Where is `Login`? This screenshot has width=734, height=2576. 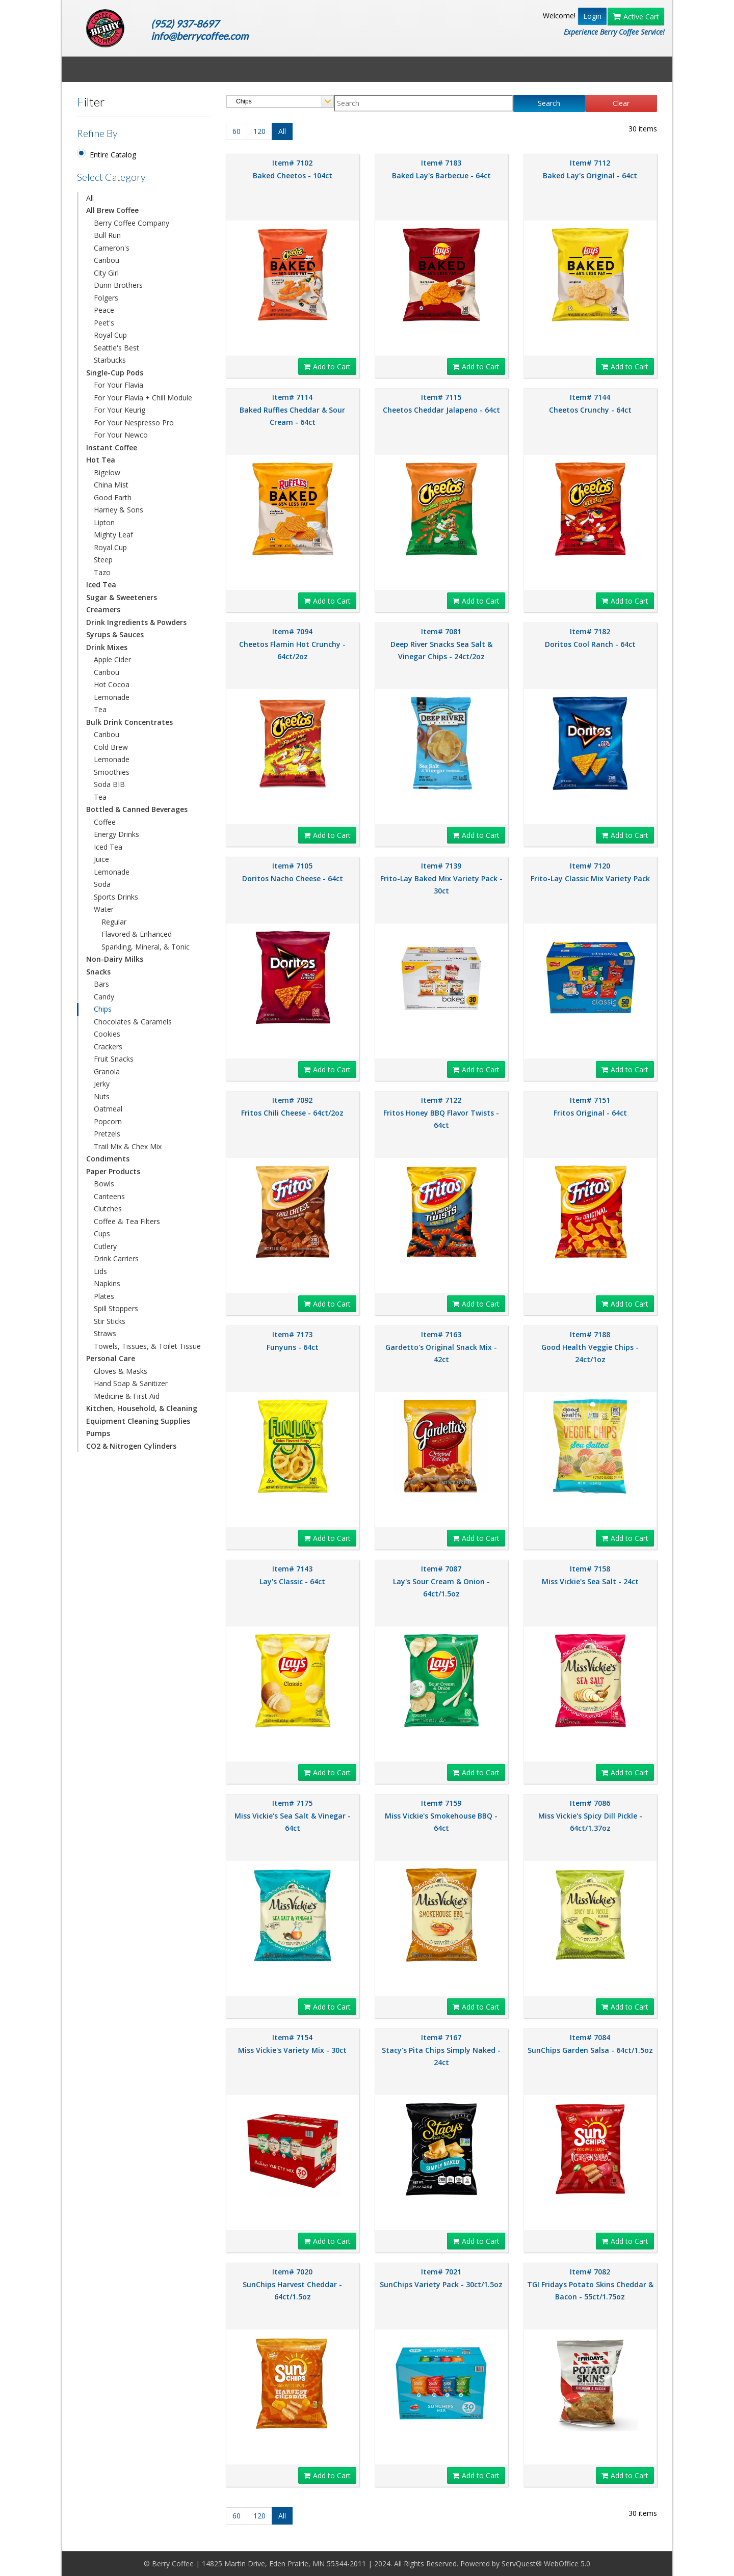
Login is located at coordinates (592, 16).